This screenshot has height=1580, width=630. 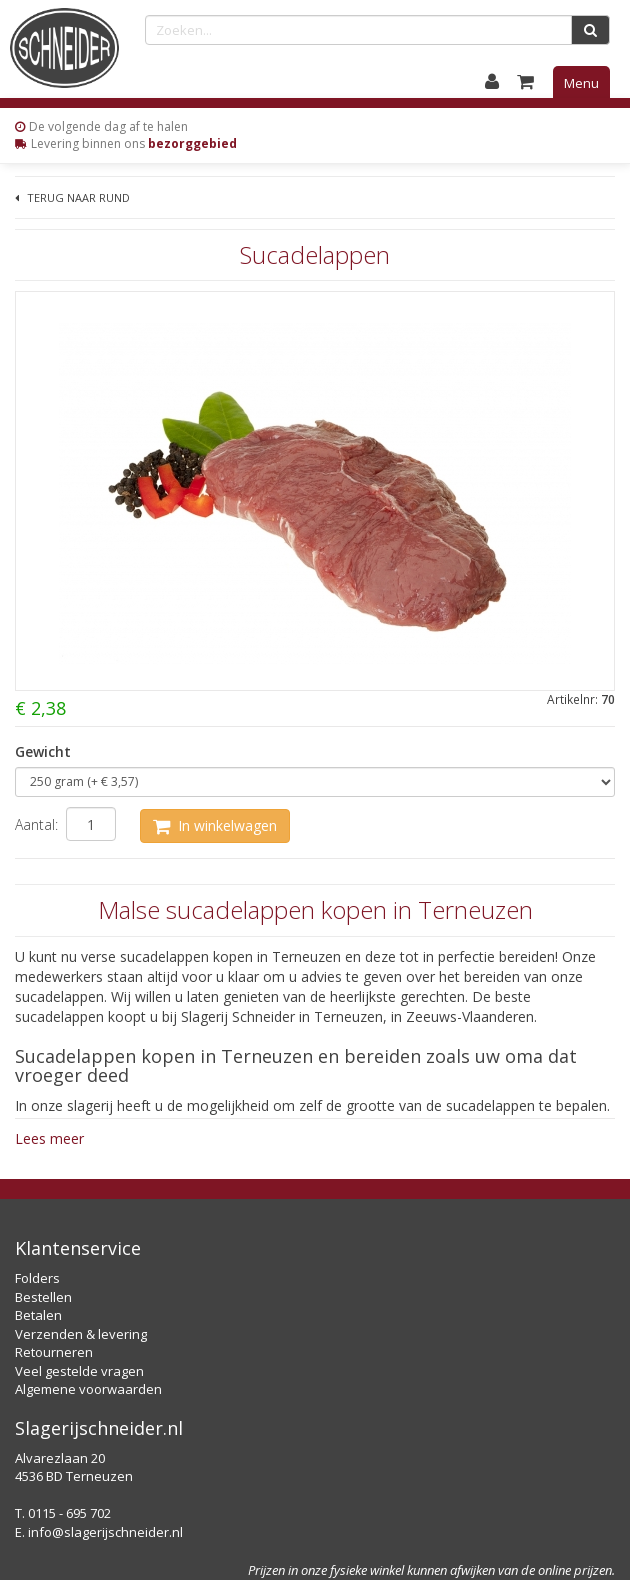 What do you see at coordinates (38, 1315) in the screenshot?
I see `Betalen` at bounding box center [38, 1315].